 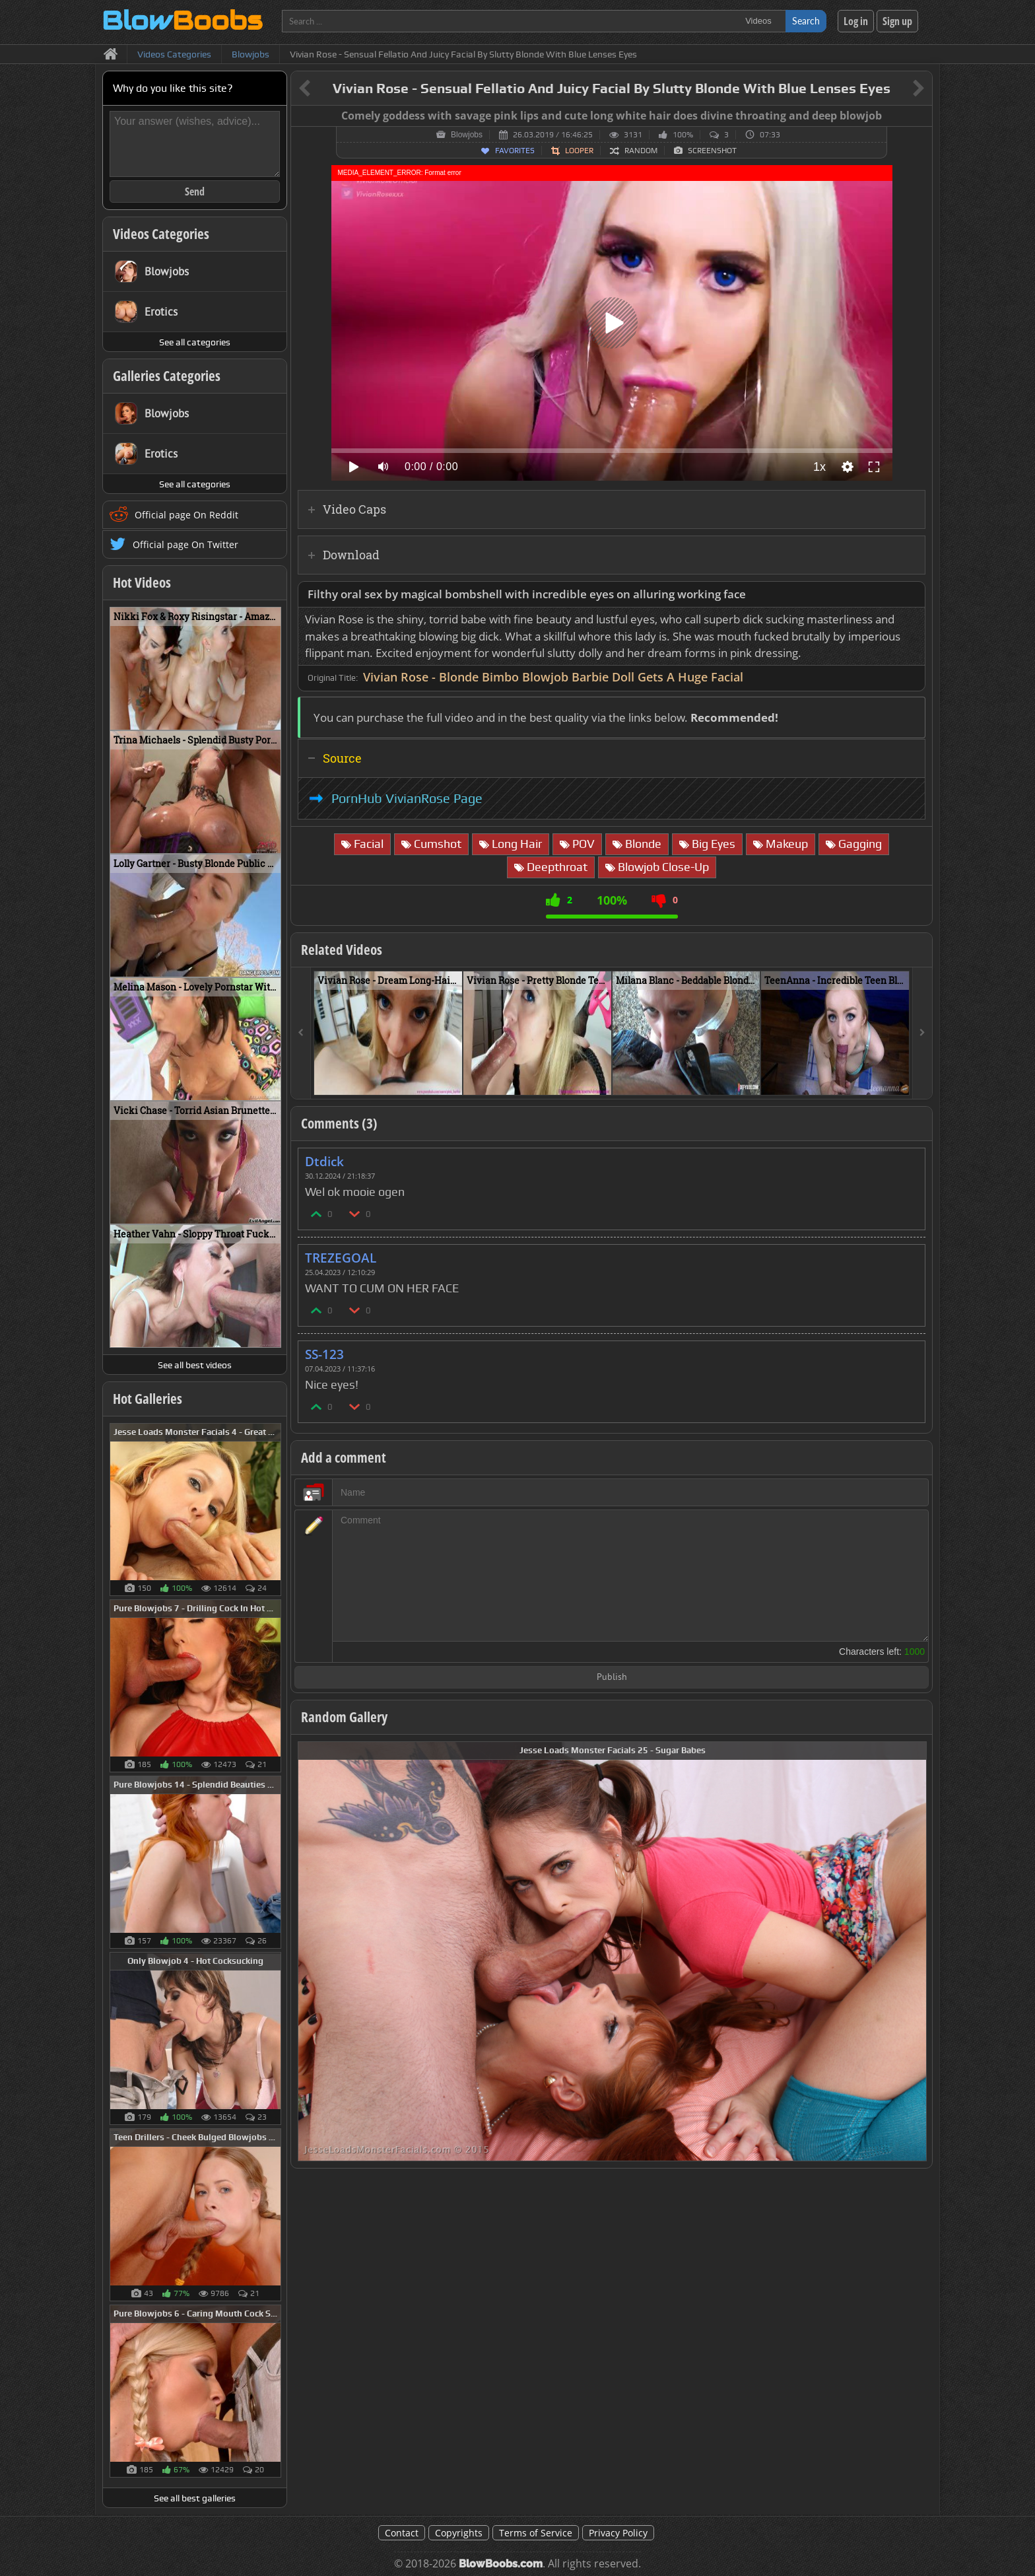 I want to click on Random, so click(x=640, y=150).